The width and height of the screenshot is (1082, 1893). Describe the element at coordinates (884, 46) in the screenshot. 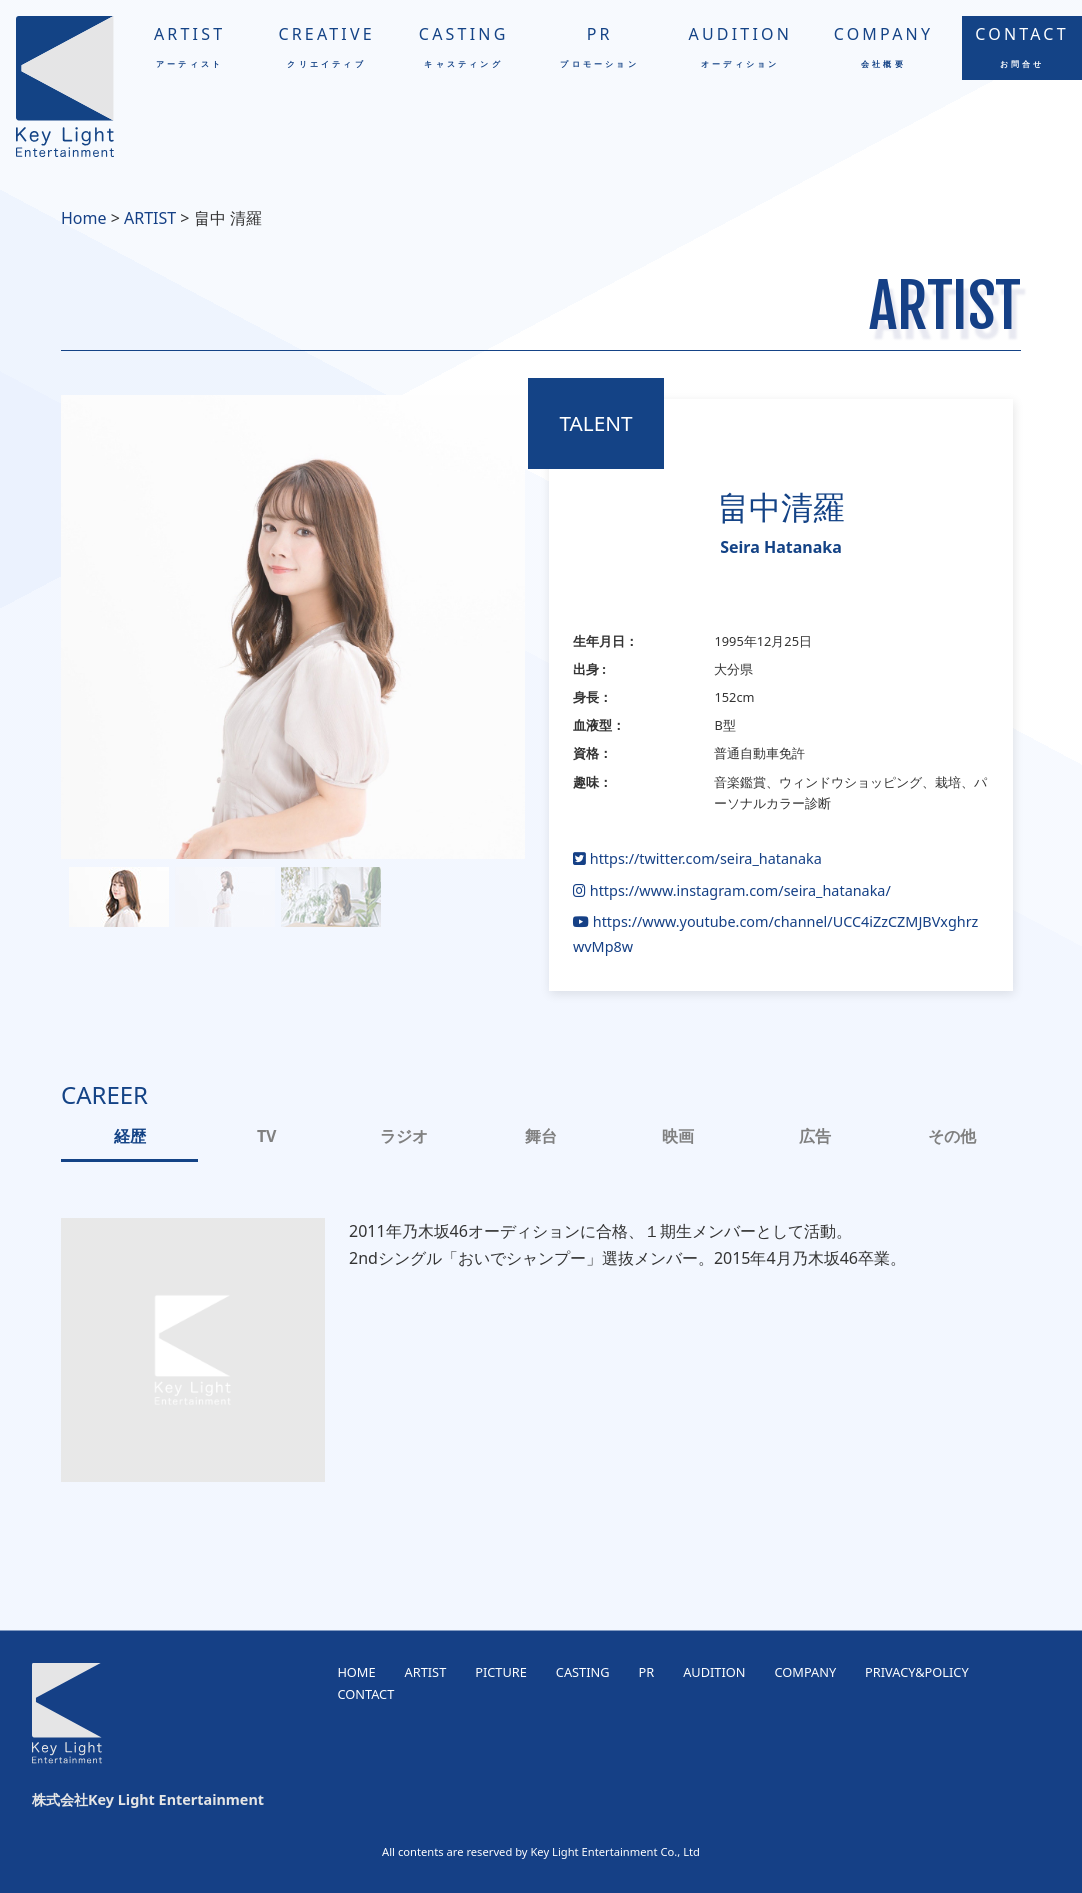

I see `COMPANY` at that location.